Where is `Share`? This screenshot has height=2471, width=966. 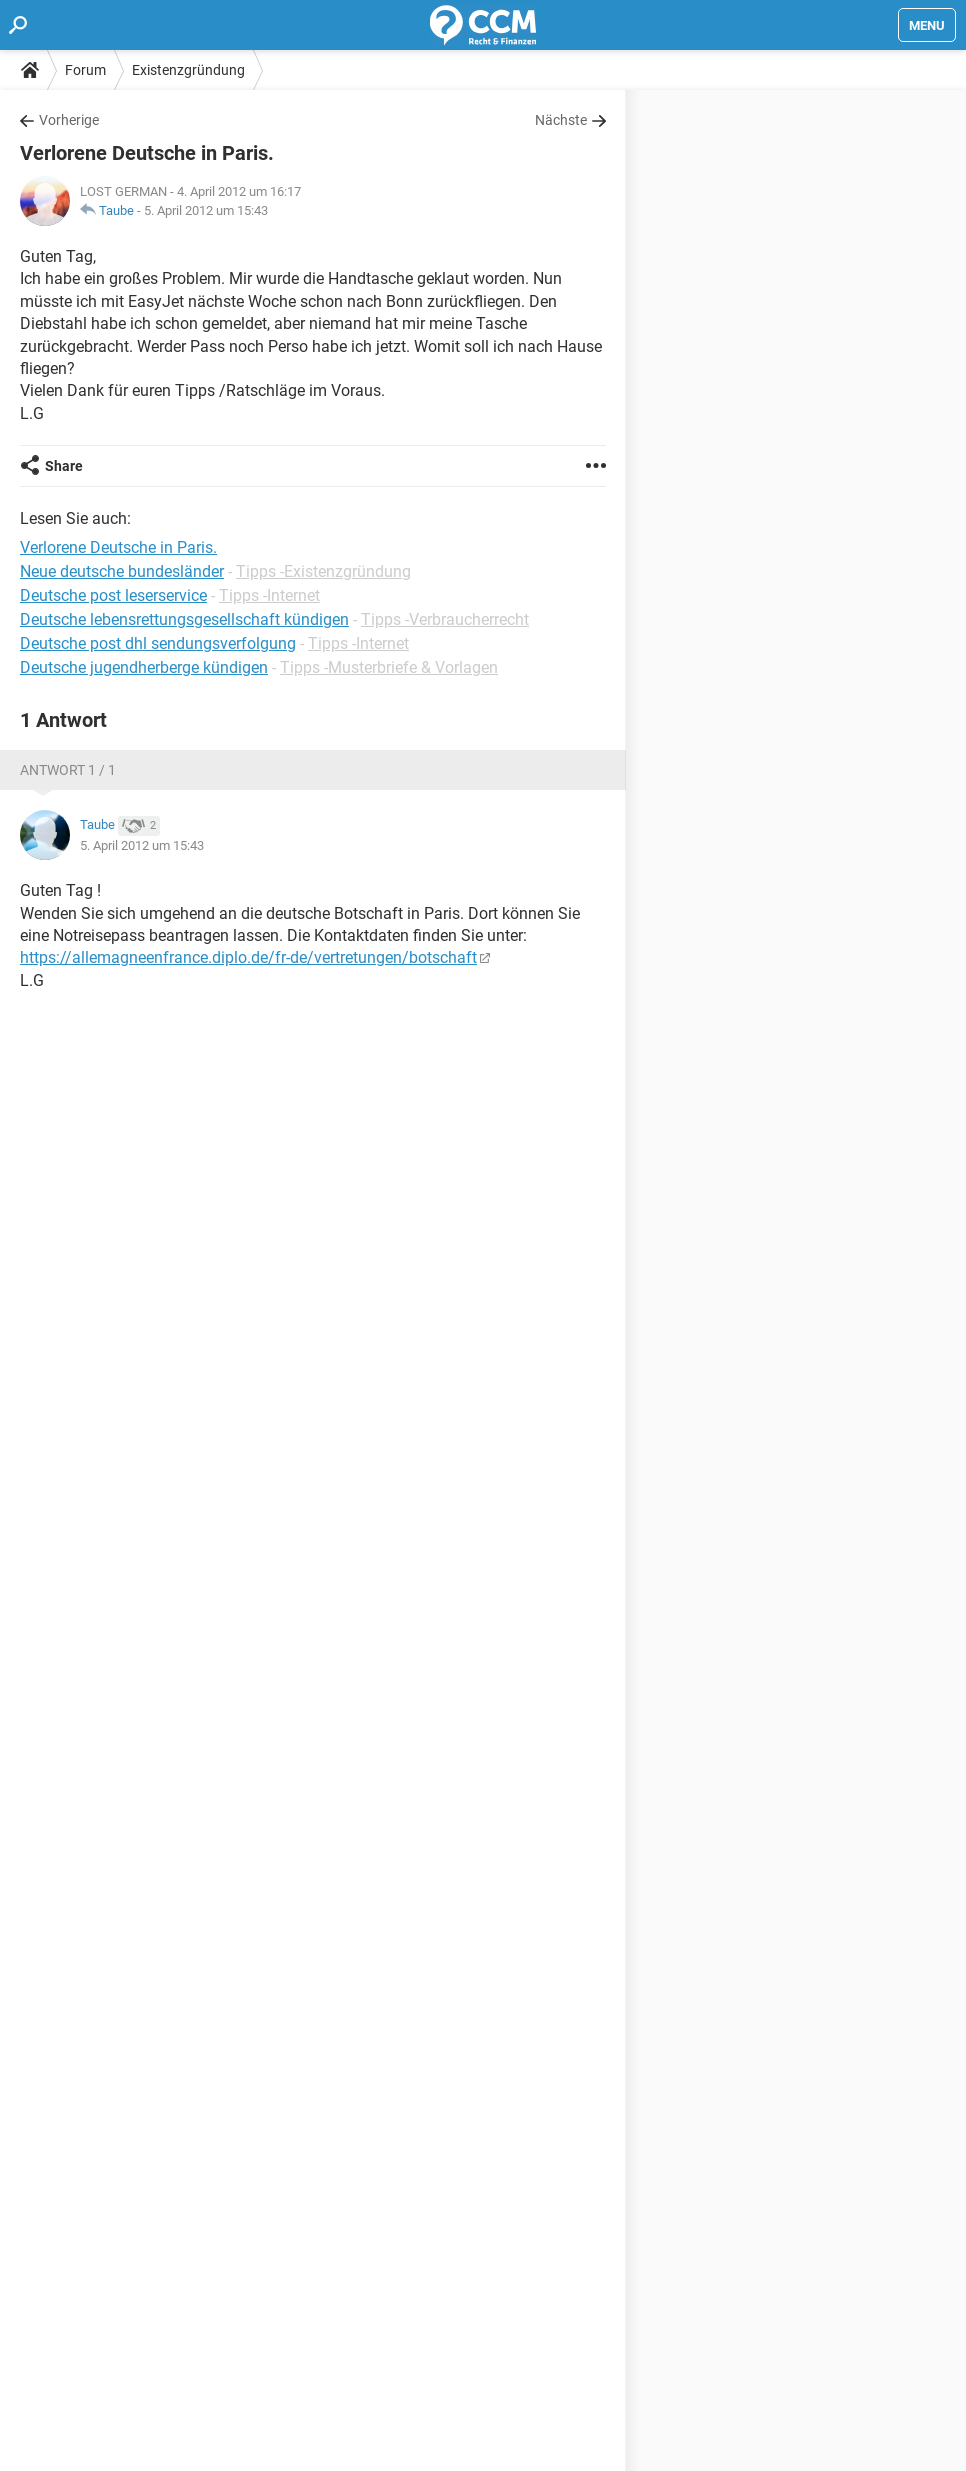
Share is located at coordinates (64, 466).